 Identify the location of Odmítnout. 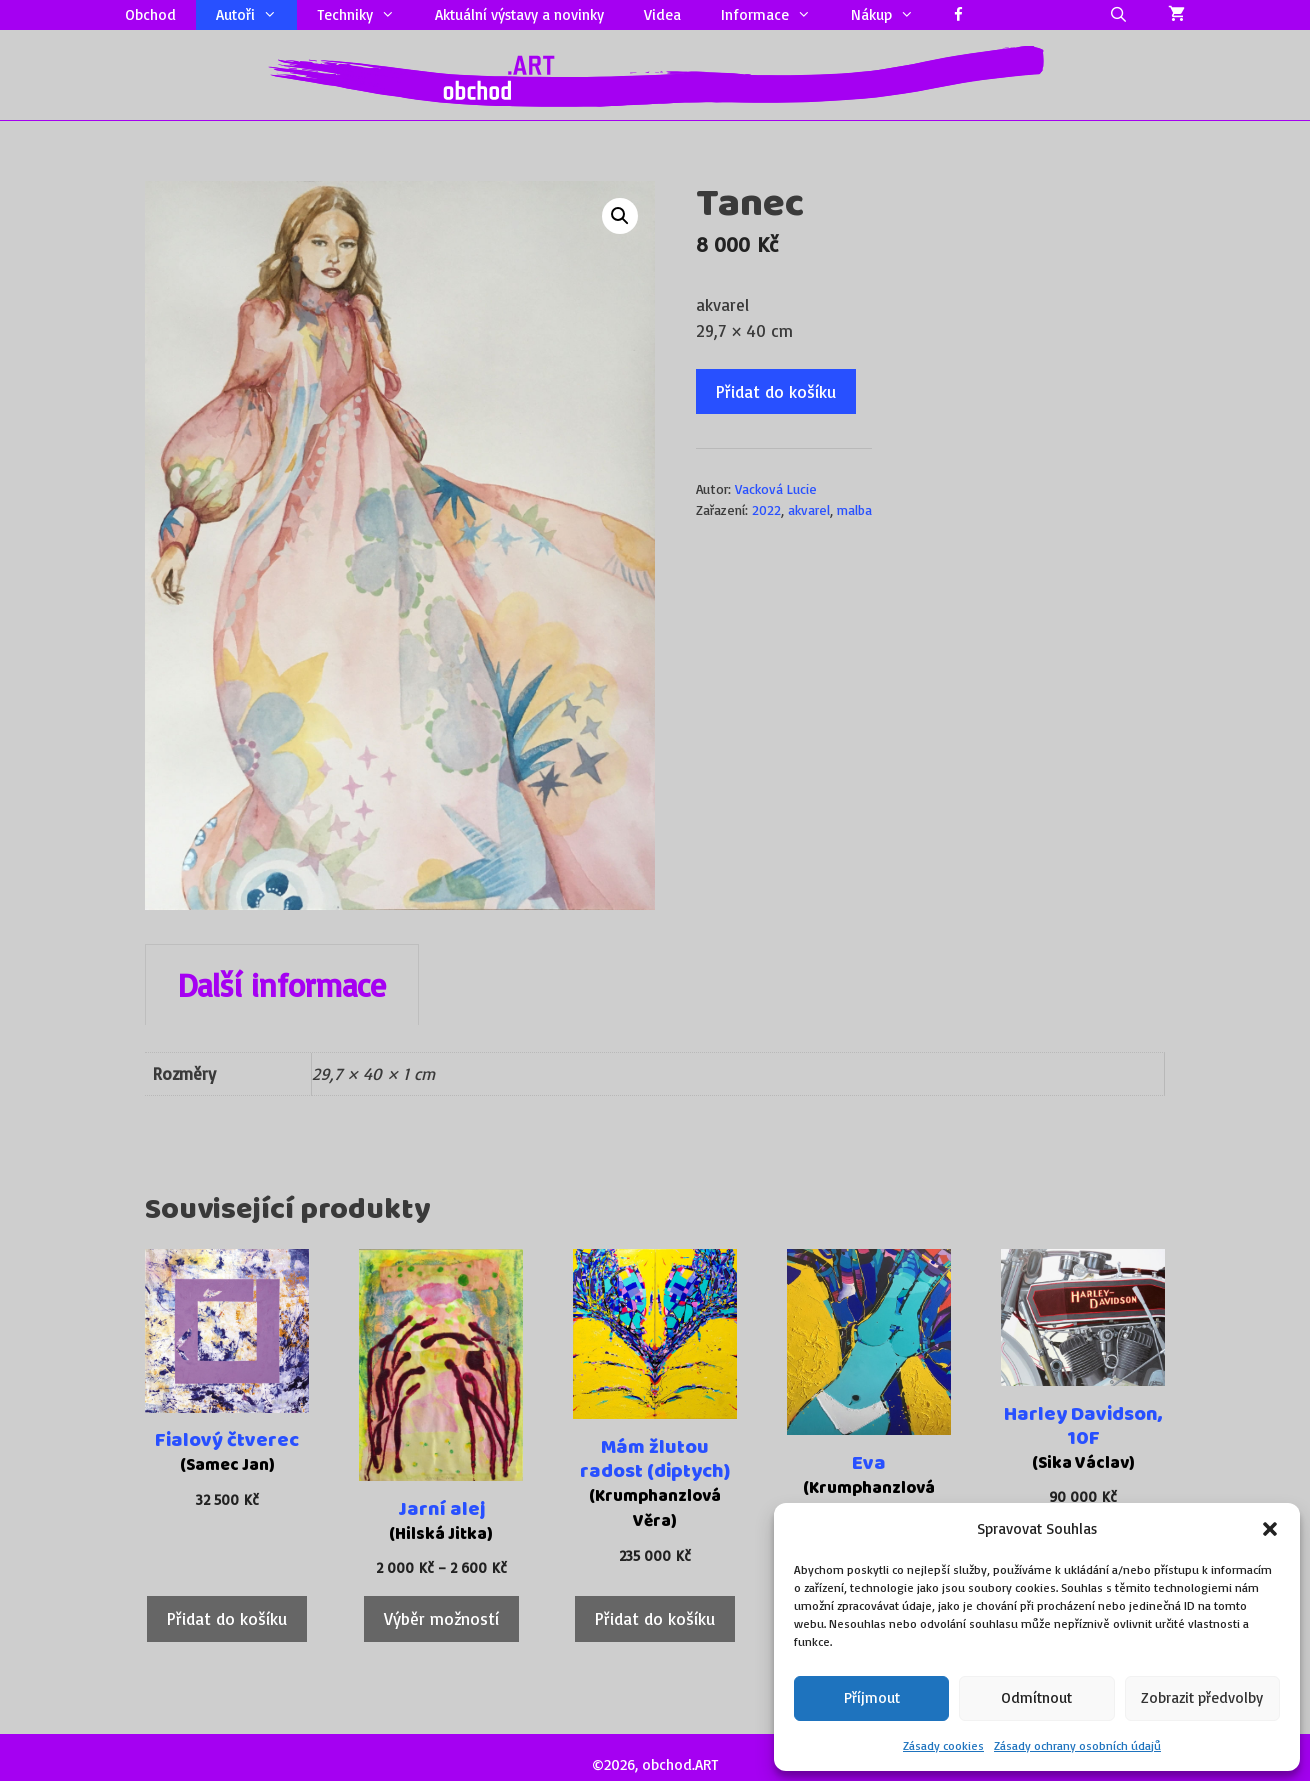
(1036, 1697).